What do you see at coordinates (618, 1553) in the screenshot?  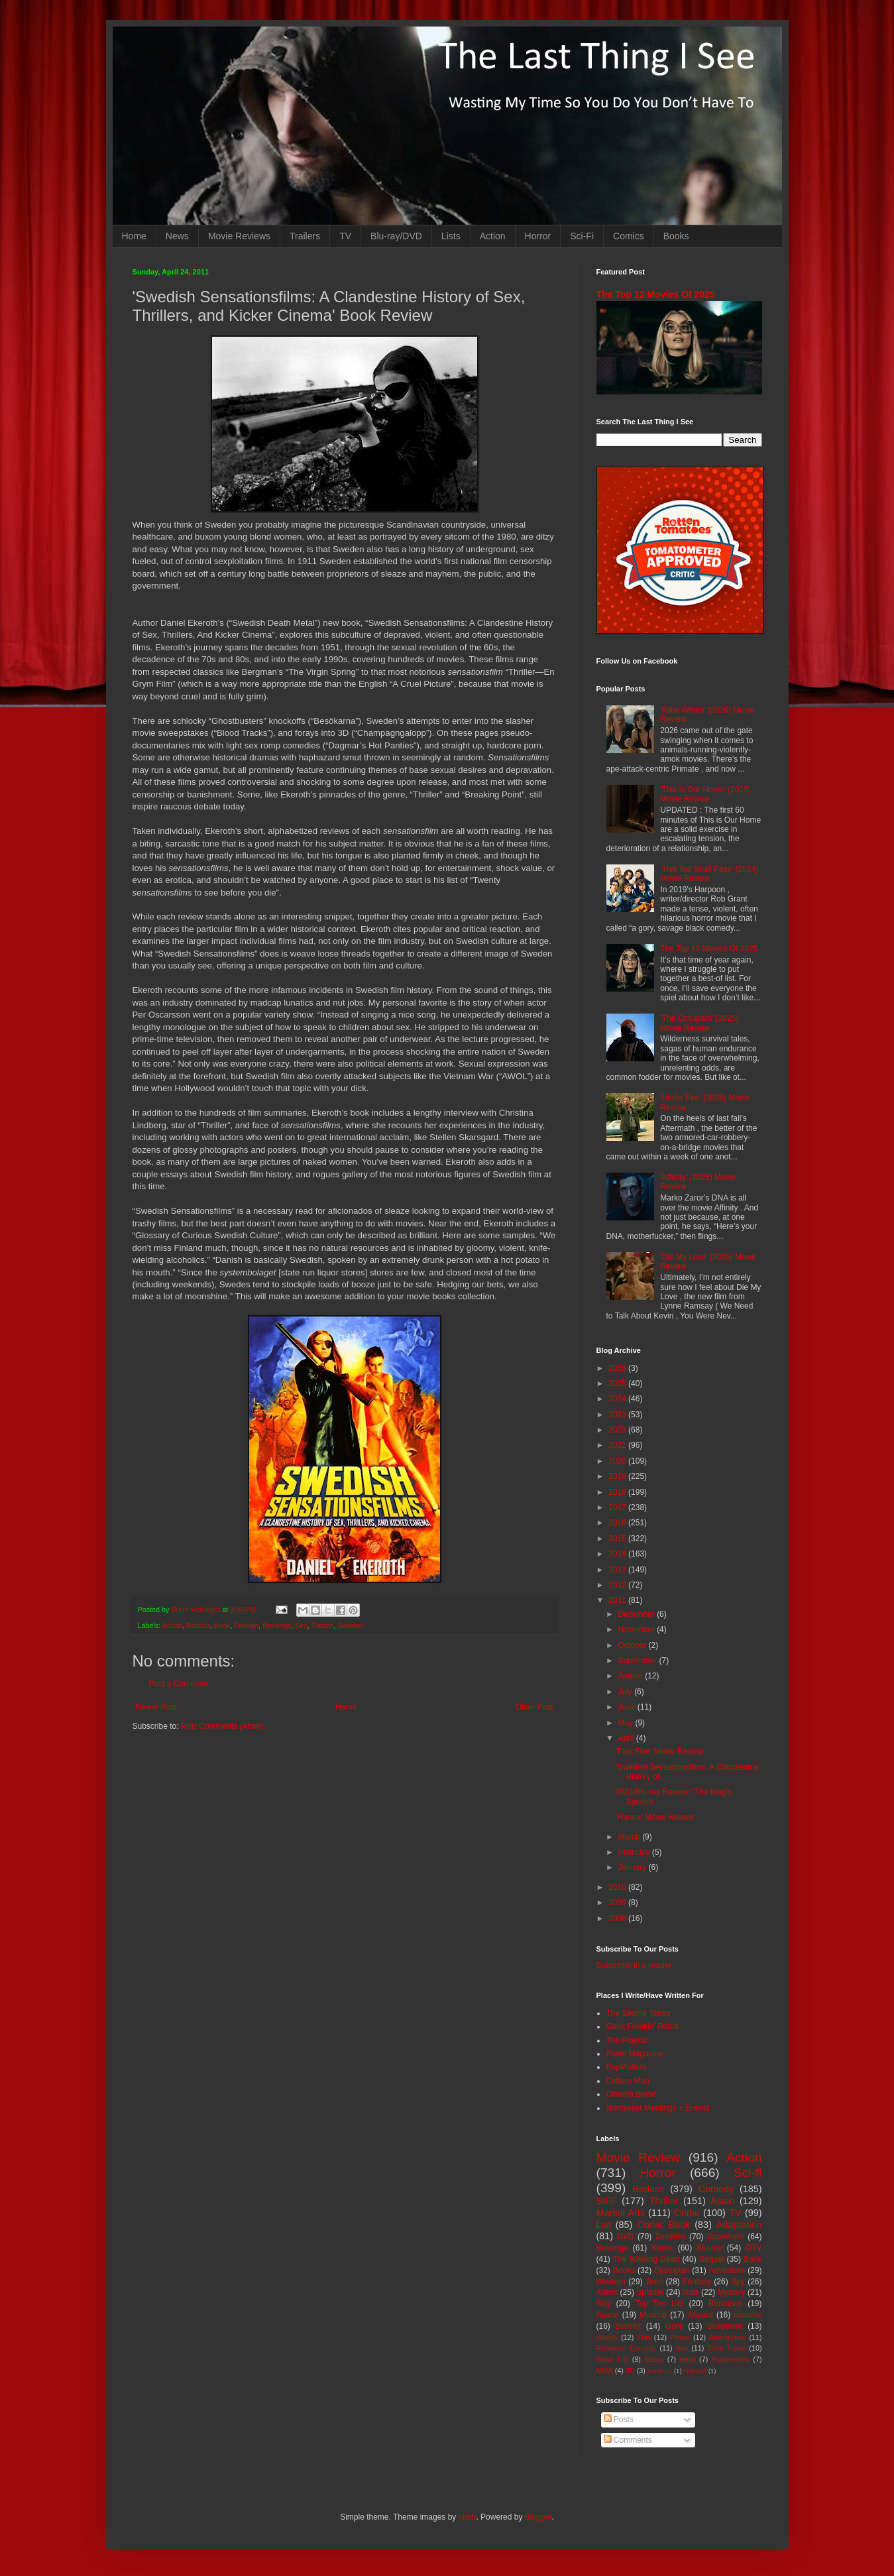 I see `2014` at bounding box center [618, 1553].